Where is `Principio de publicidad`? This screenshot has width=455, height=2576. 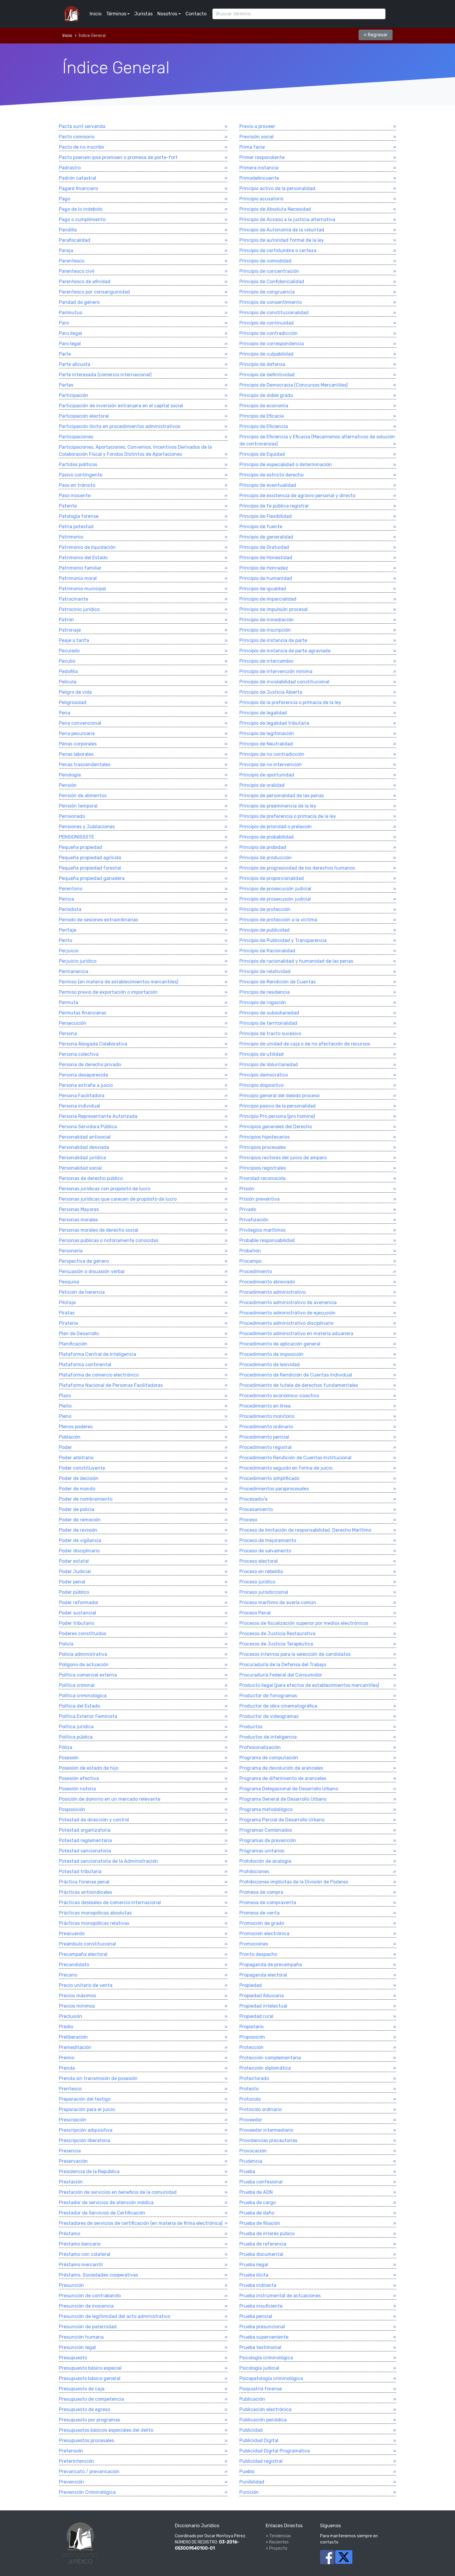
Principio de publicidad is located at coordinates (264, 930).